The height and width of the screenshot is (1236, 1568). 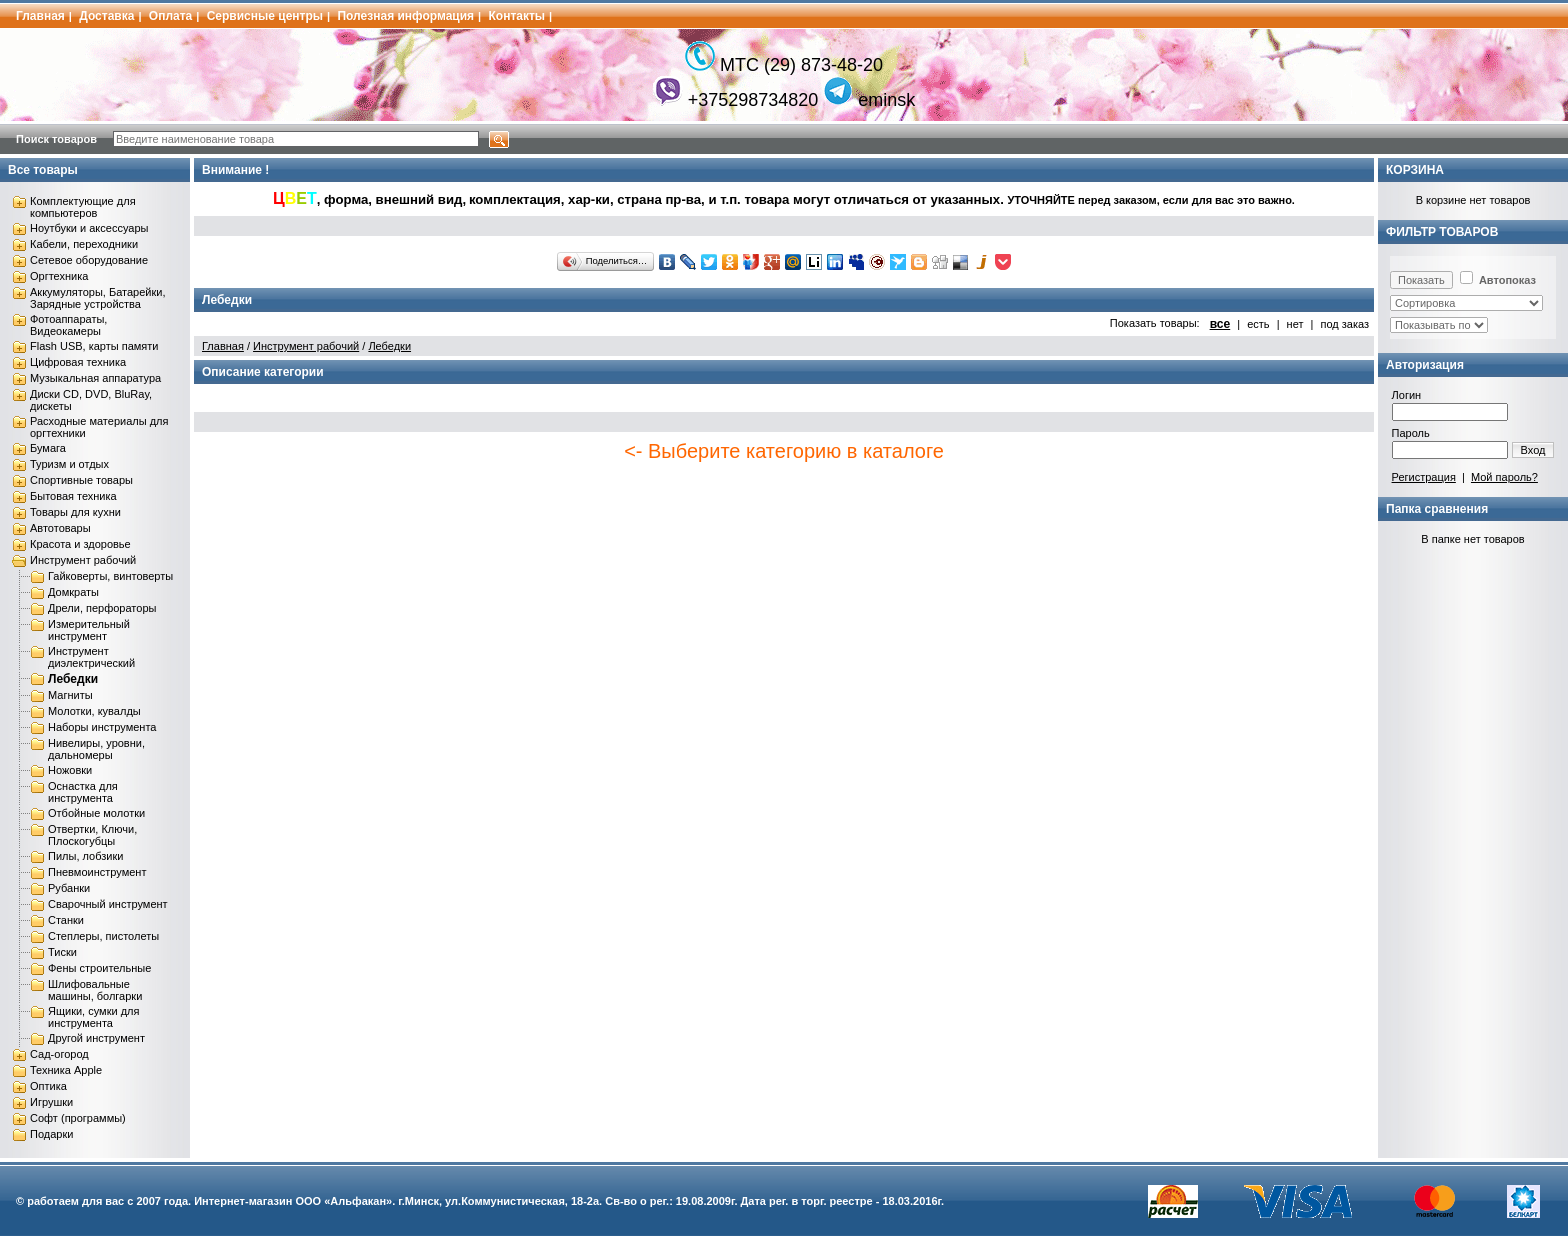 I want to click on Ящики, сумки для инструмента, so click(x=93, y=1017).